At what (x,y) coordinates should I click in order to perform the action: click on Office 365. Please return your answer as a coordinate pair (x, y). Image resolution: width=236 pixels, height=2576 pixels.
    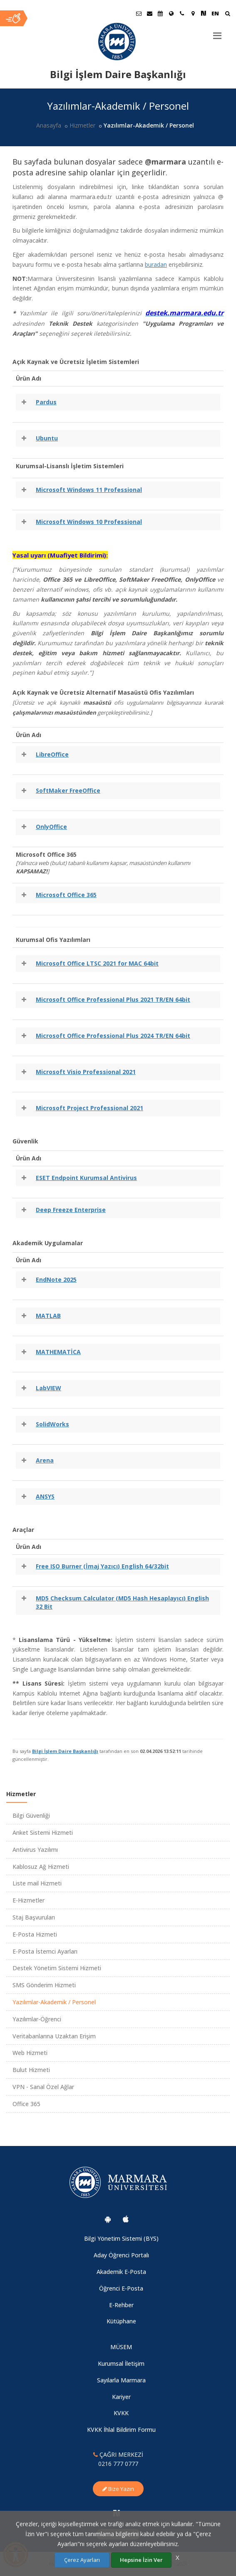
    Looking at the image, I should click on (26, 2104).